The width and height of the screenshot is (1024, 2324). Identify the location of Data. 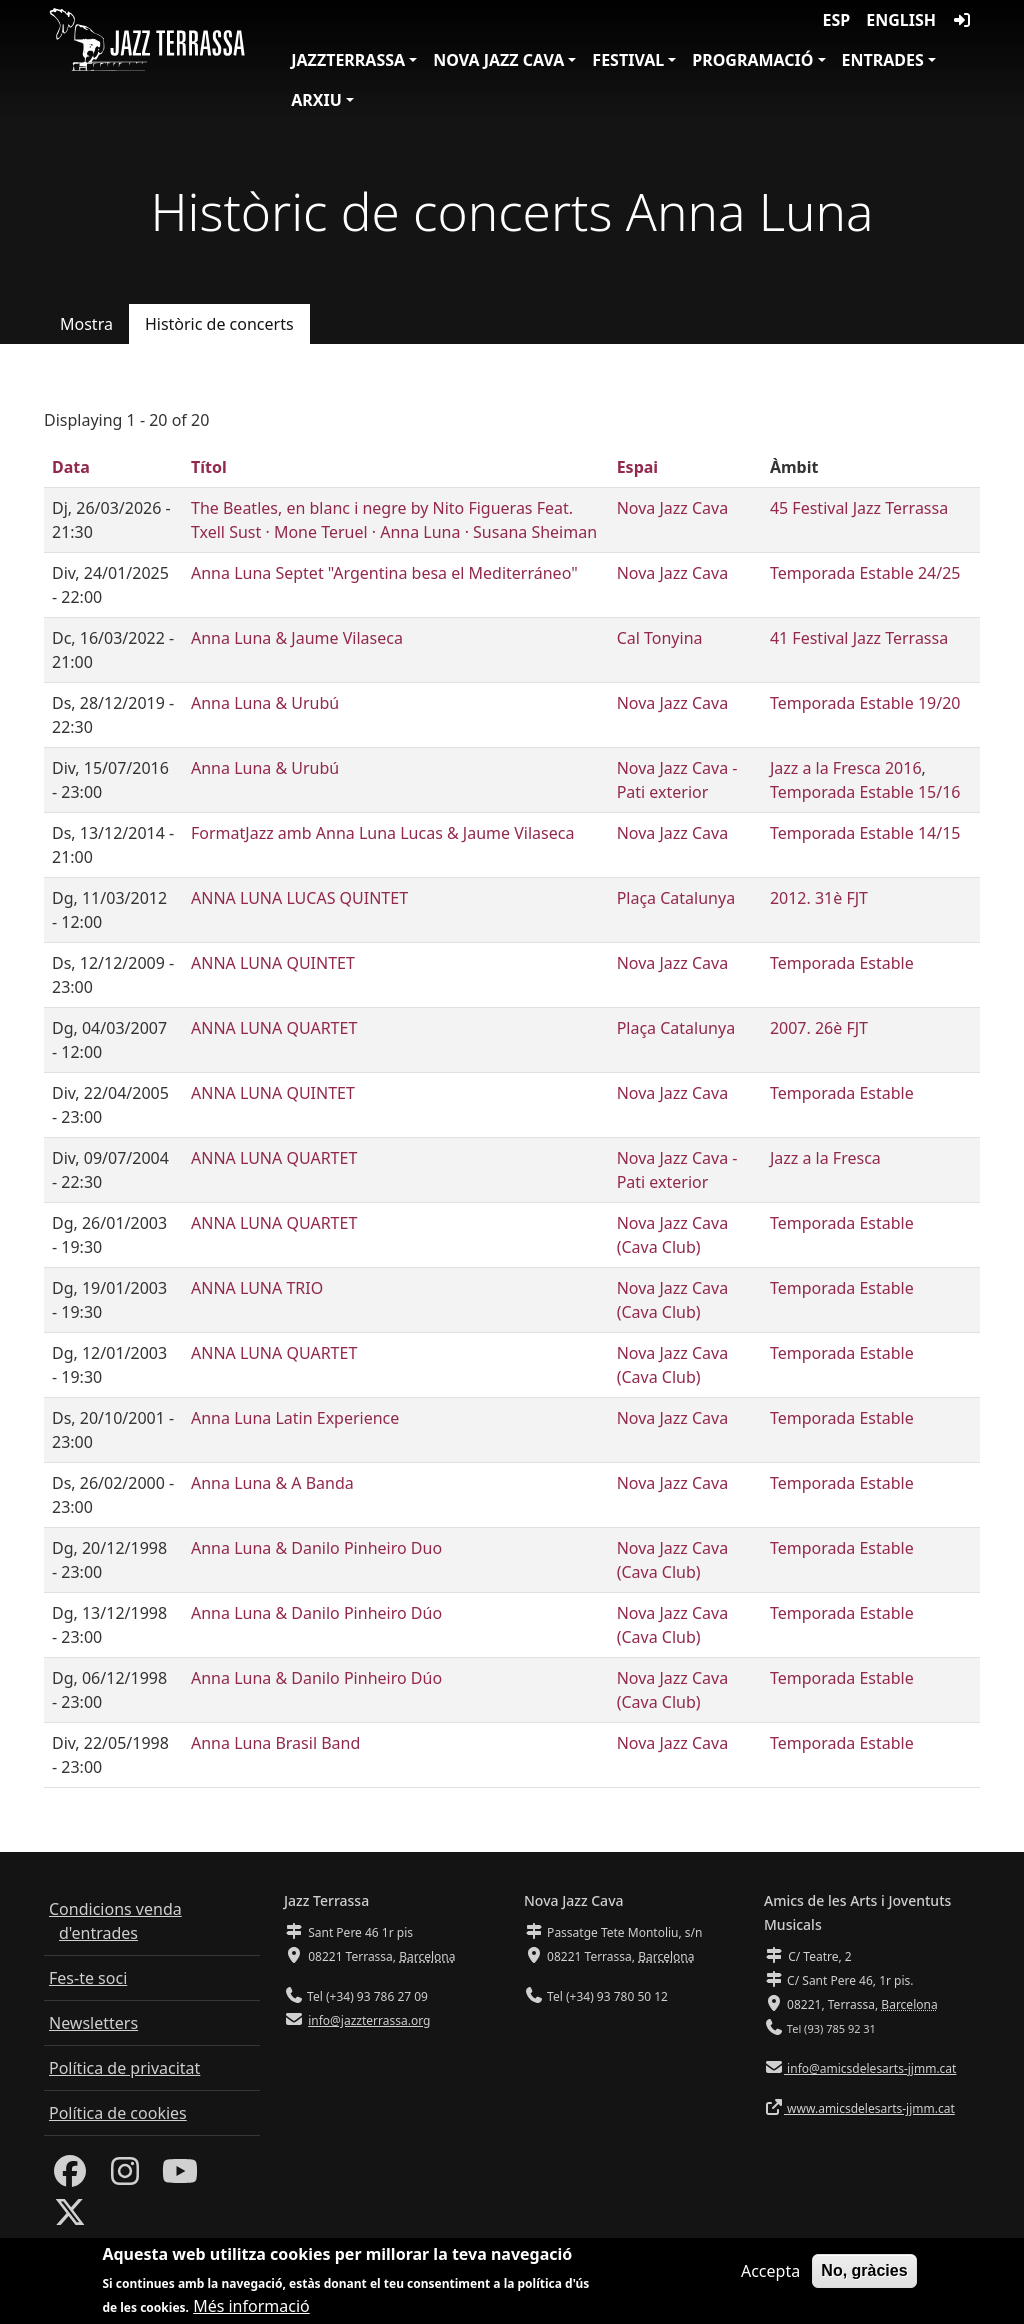
(71, 467).